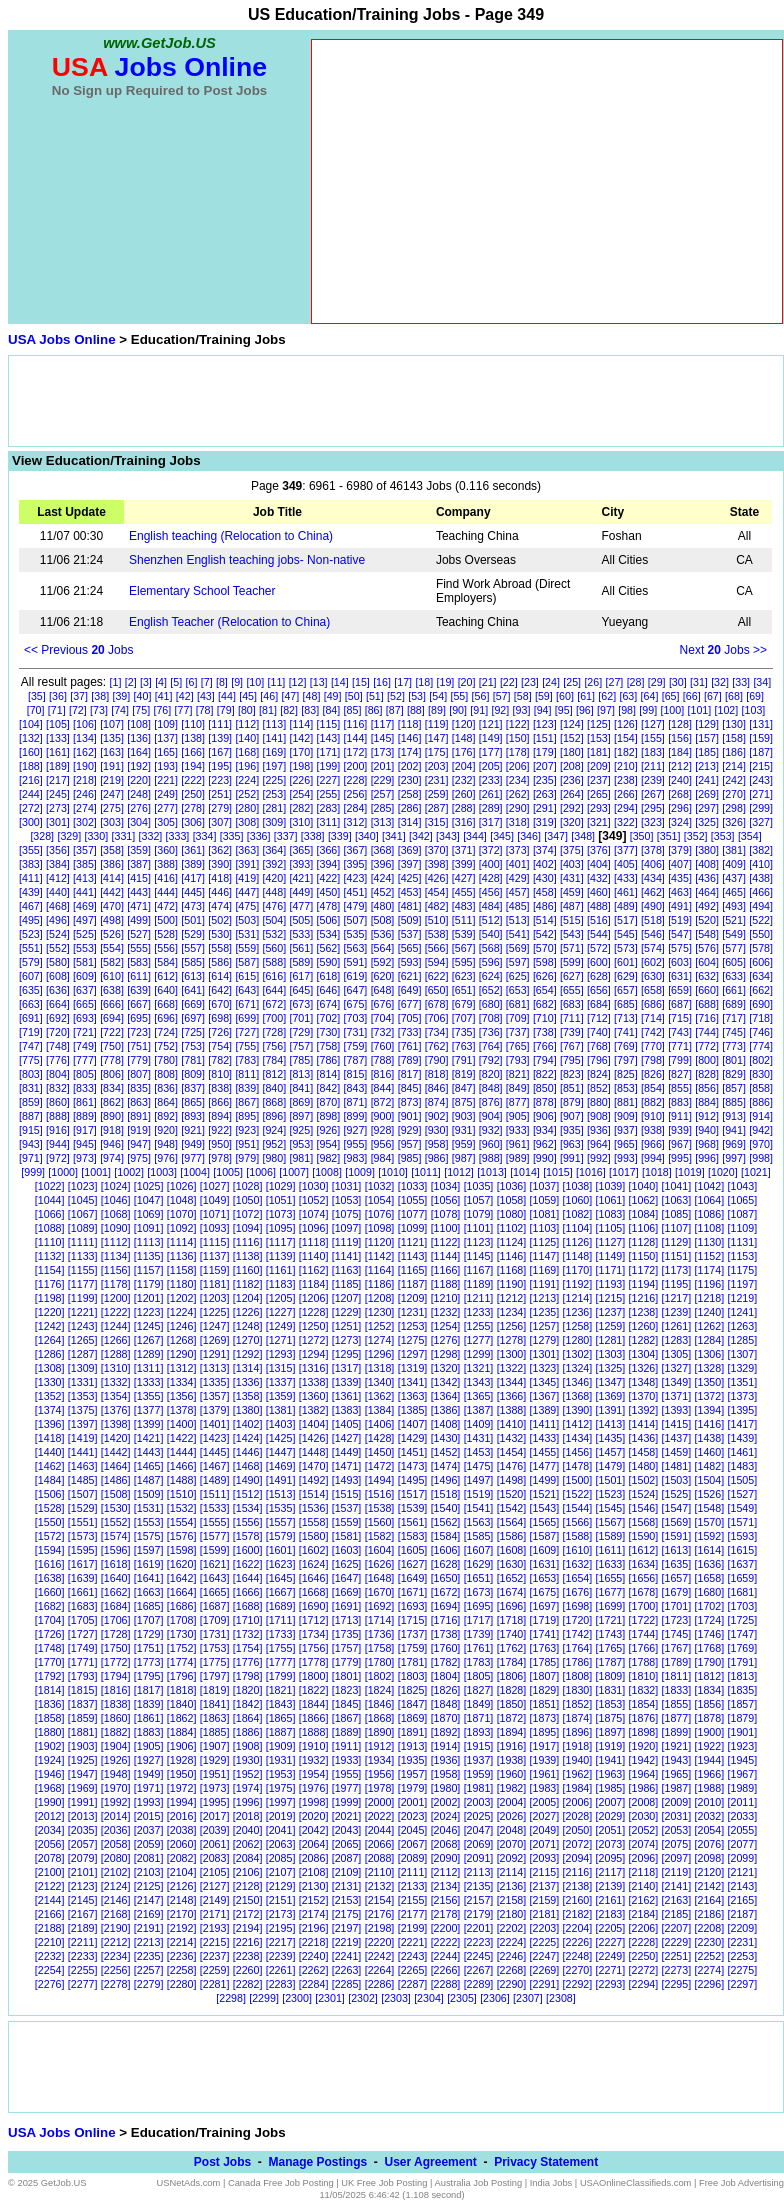 Image resolution: width=784 pixels, height=2208 pixels. Describe the element at coordinates (182, 1480) in the screenshot. I see `[1488]` at that location.